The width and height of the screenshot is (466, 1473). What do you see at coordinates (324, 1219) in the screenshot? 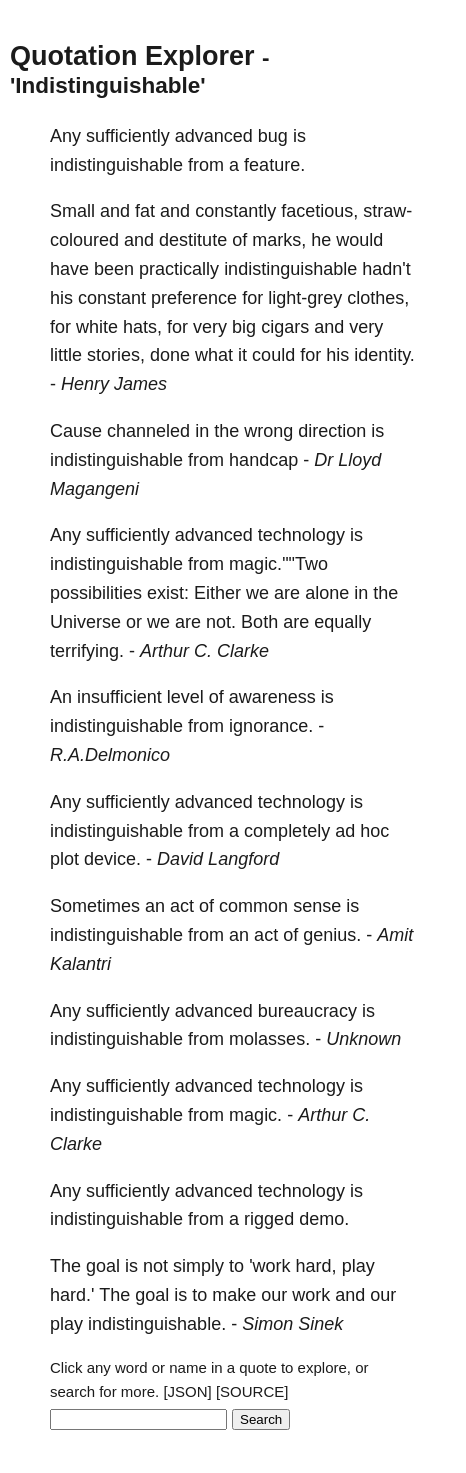
I see `demo.` at bounding box center [324, 1219].